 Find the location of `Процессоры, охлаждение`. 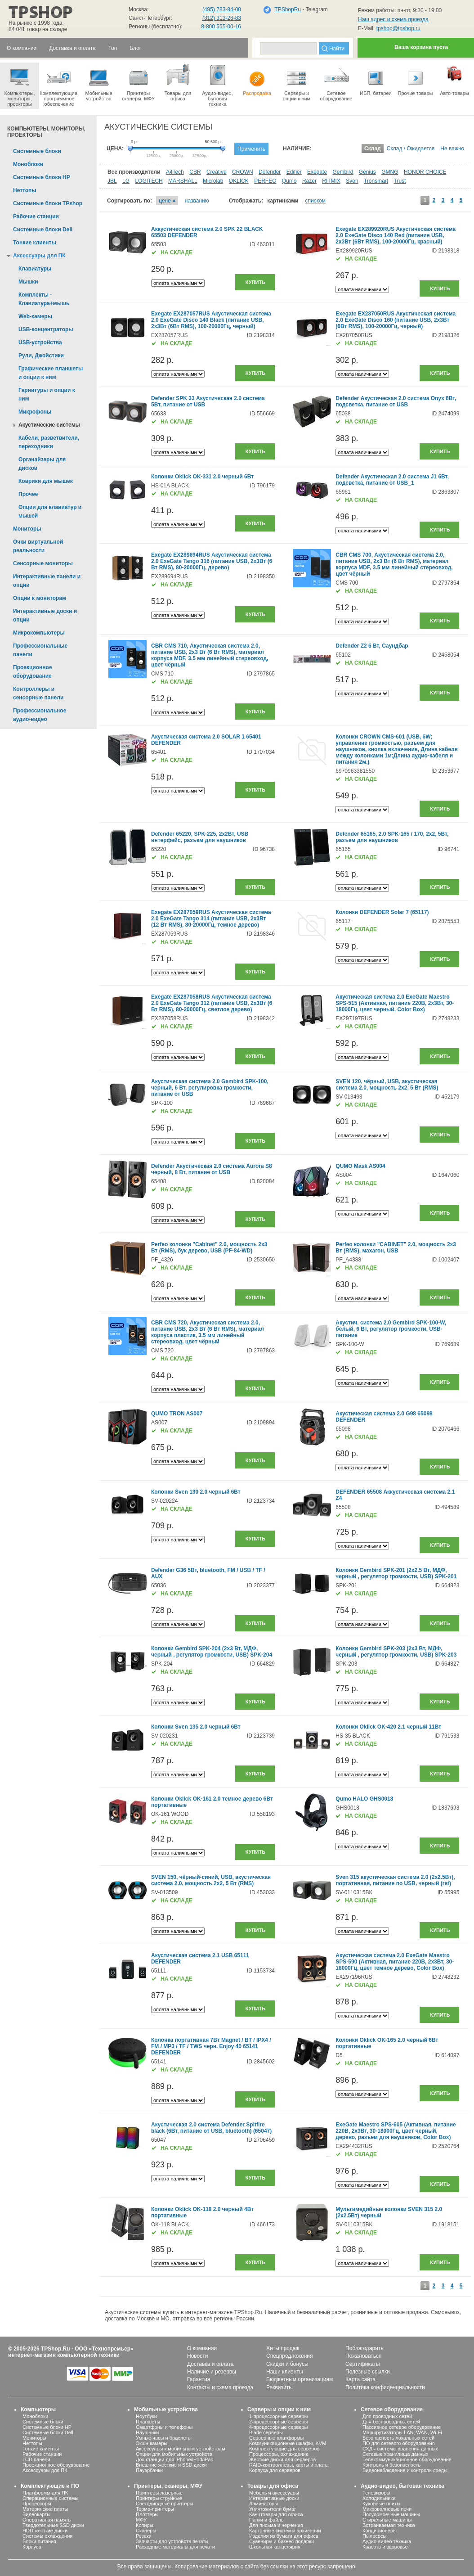

Процессоры, охлаждение is located at coordinates (279, 2454).